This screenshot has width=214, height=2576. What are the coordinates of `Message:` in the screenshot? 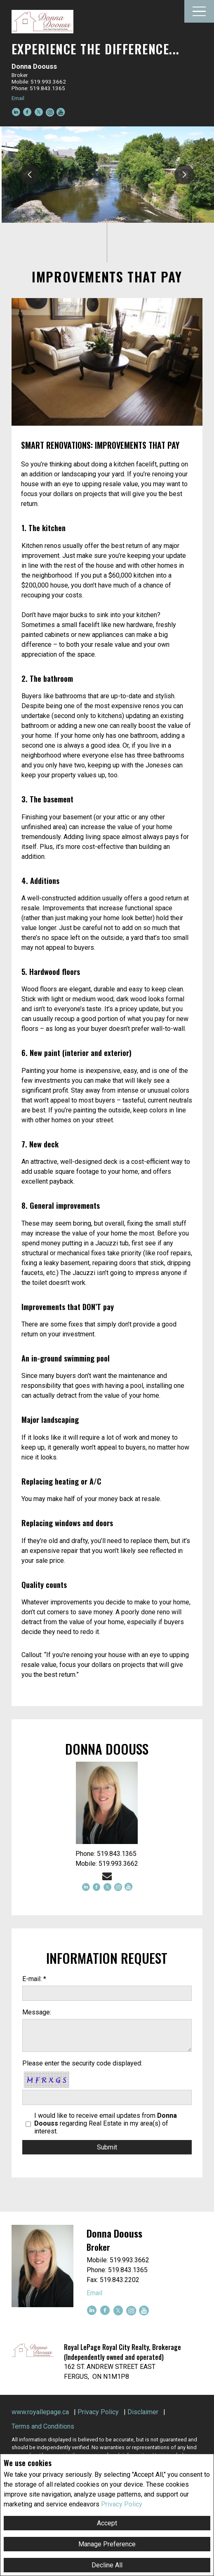 It's located at (36, 2012).